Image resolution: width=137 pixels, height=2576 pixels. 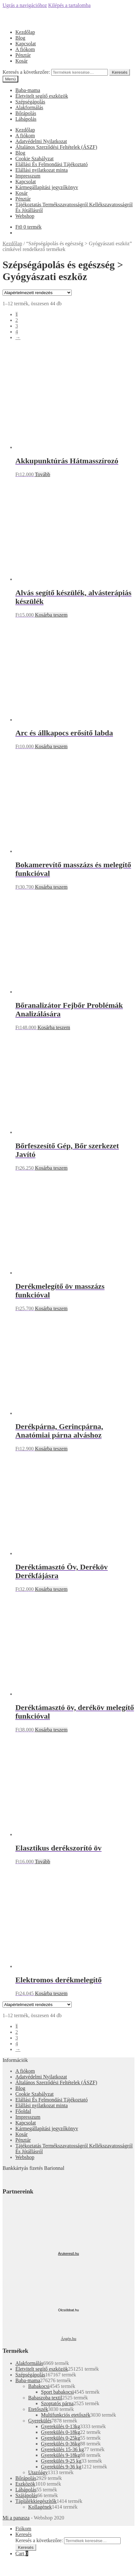 What do you see at coordinates (24, 216) in the screenshot?
I see `Webshop` at bounding box center [24, 216].